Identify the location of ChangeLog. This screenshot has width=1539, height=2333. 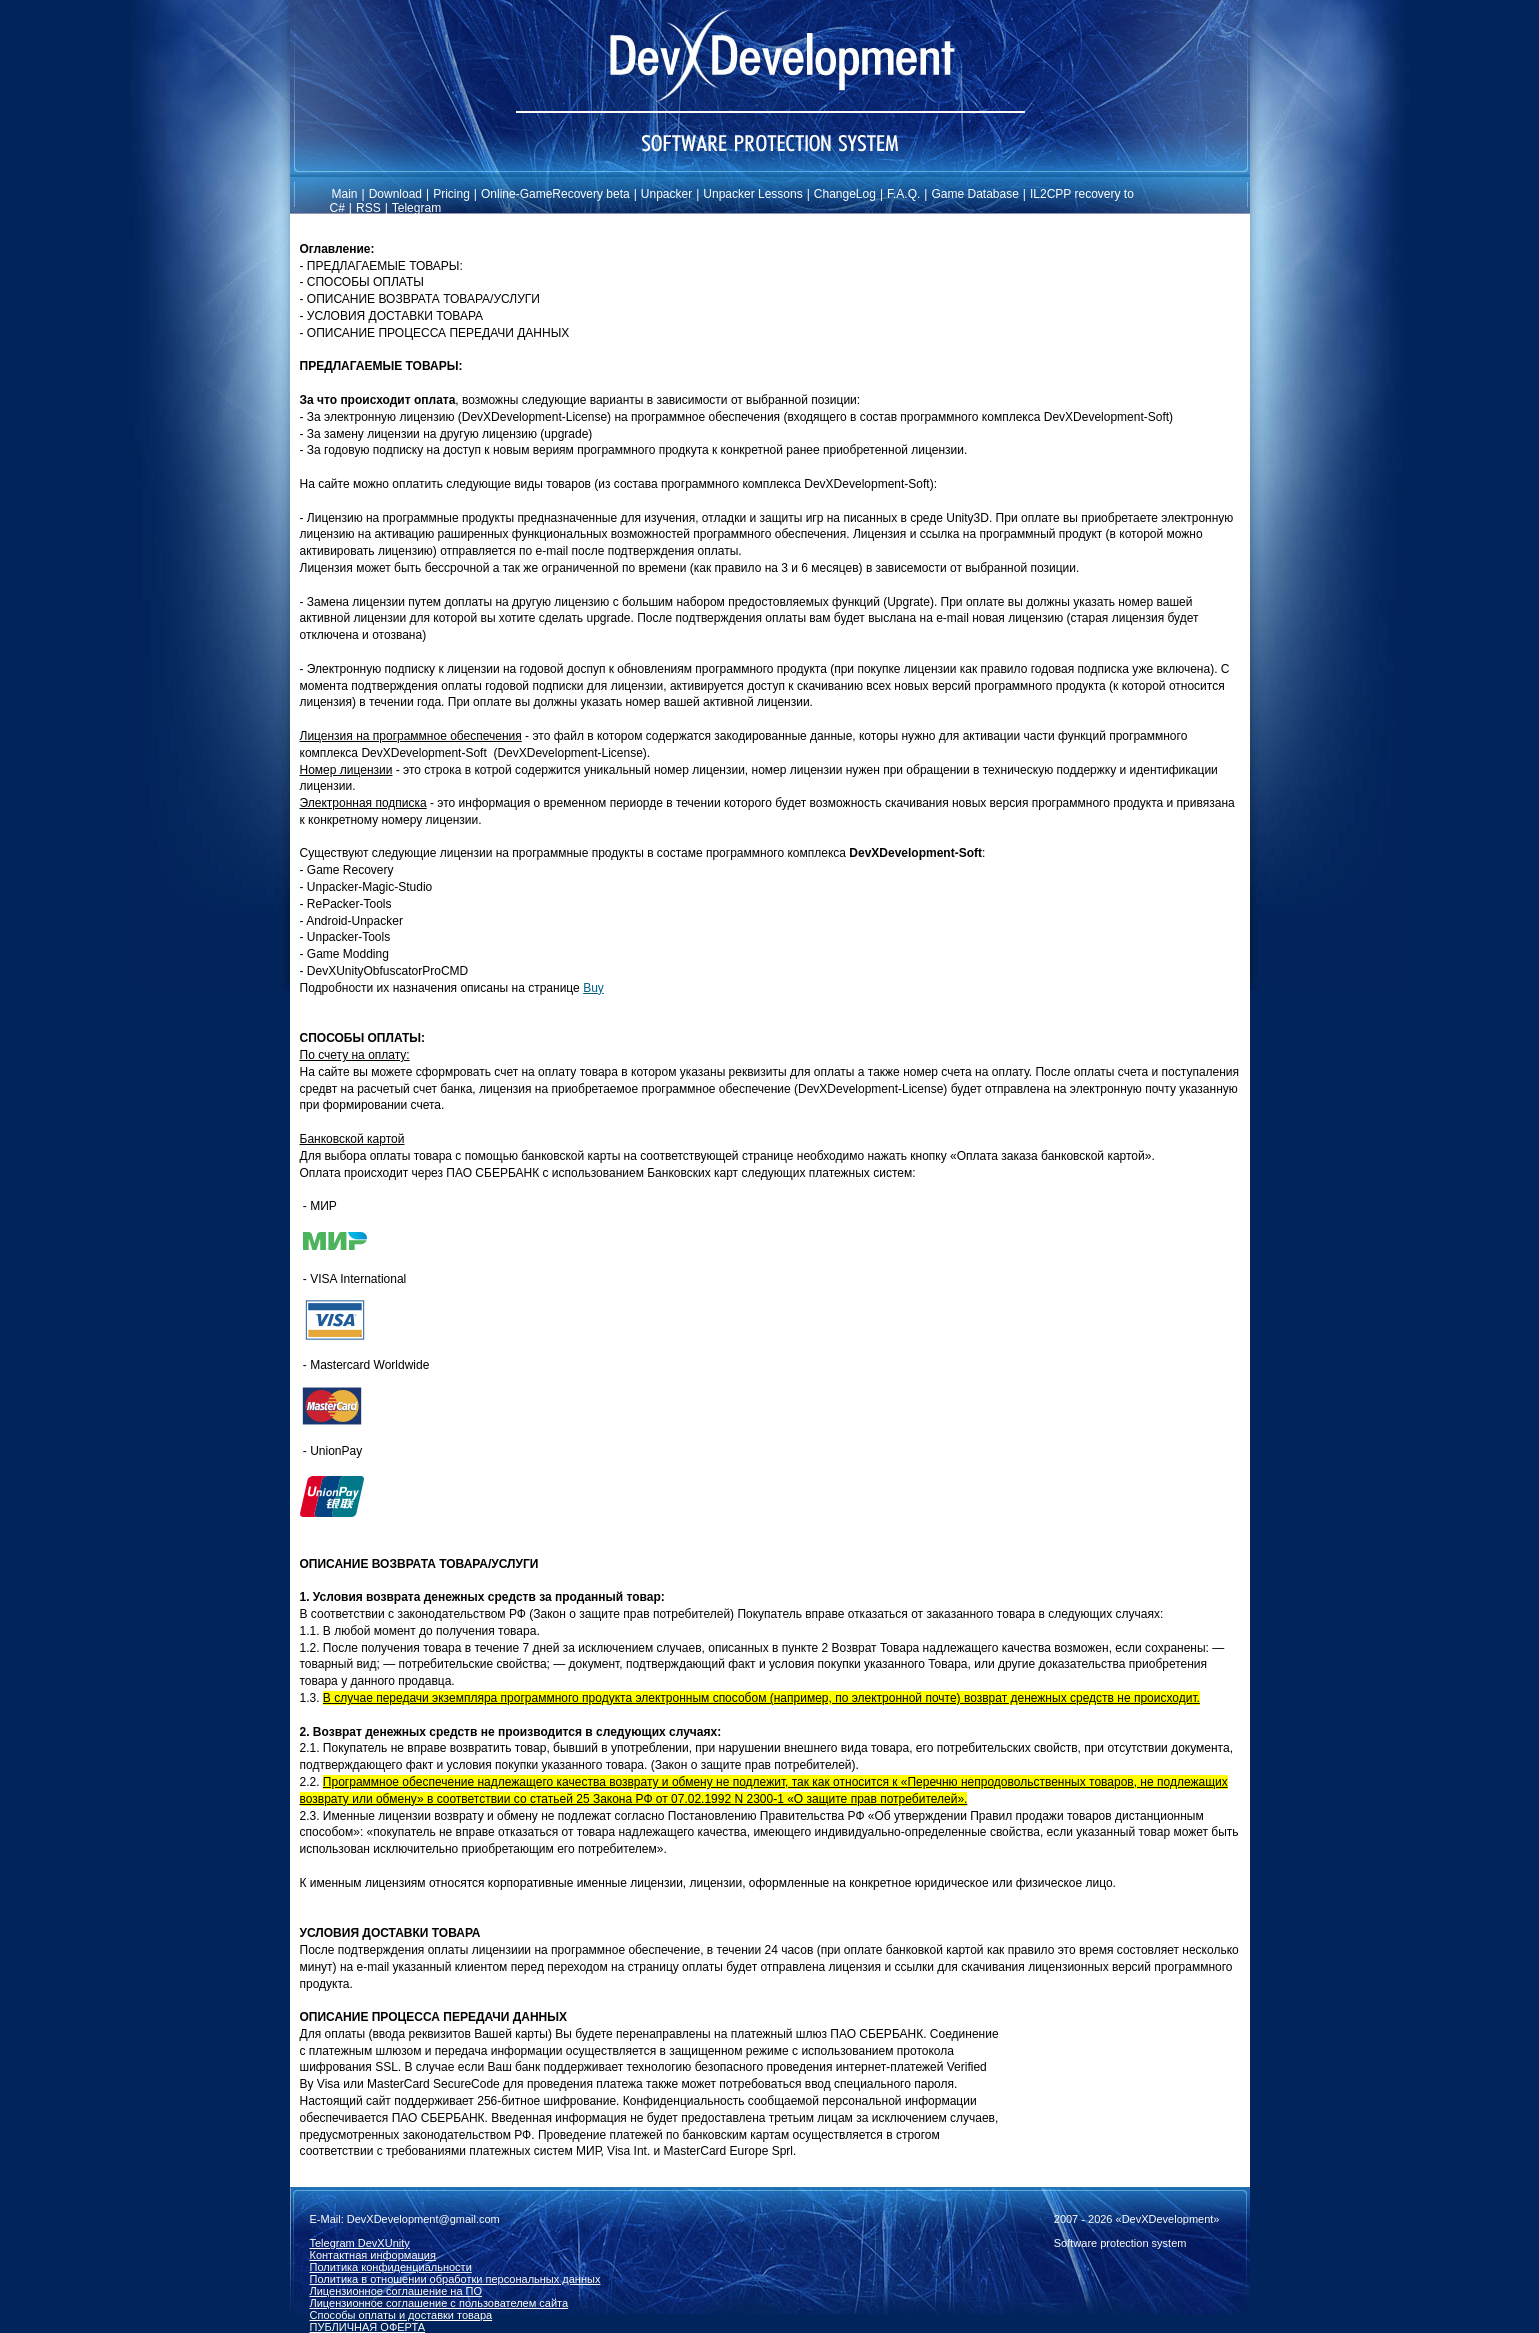
(845, 194).